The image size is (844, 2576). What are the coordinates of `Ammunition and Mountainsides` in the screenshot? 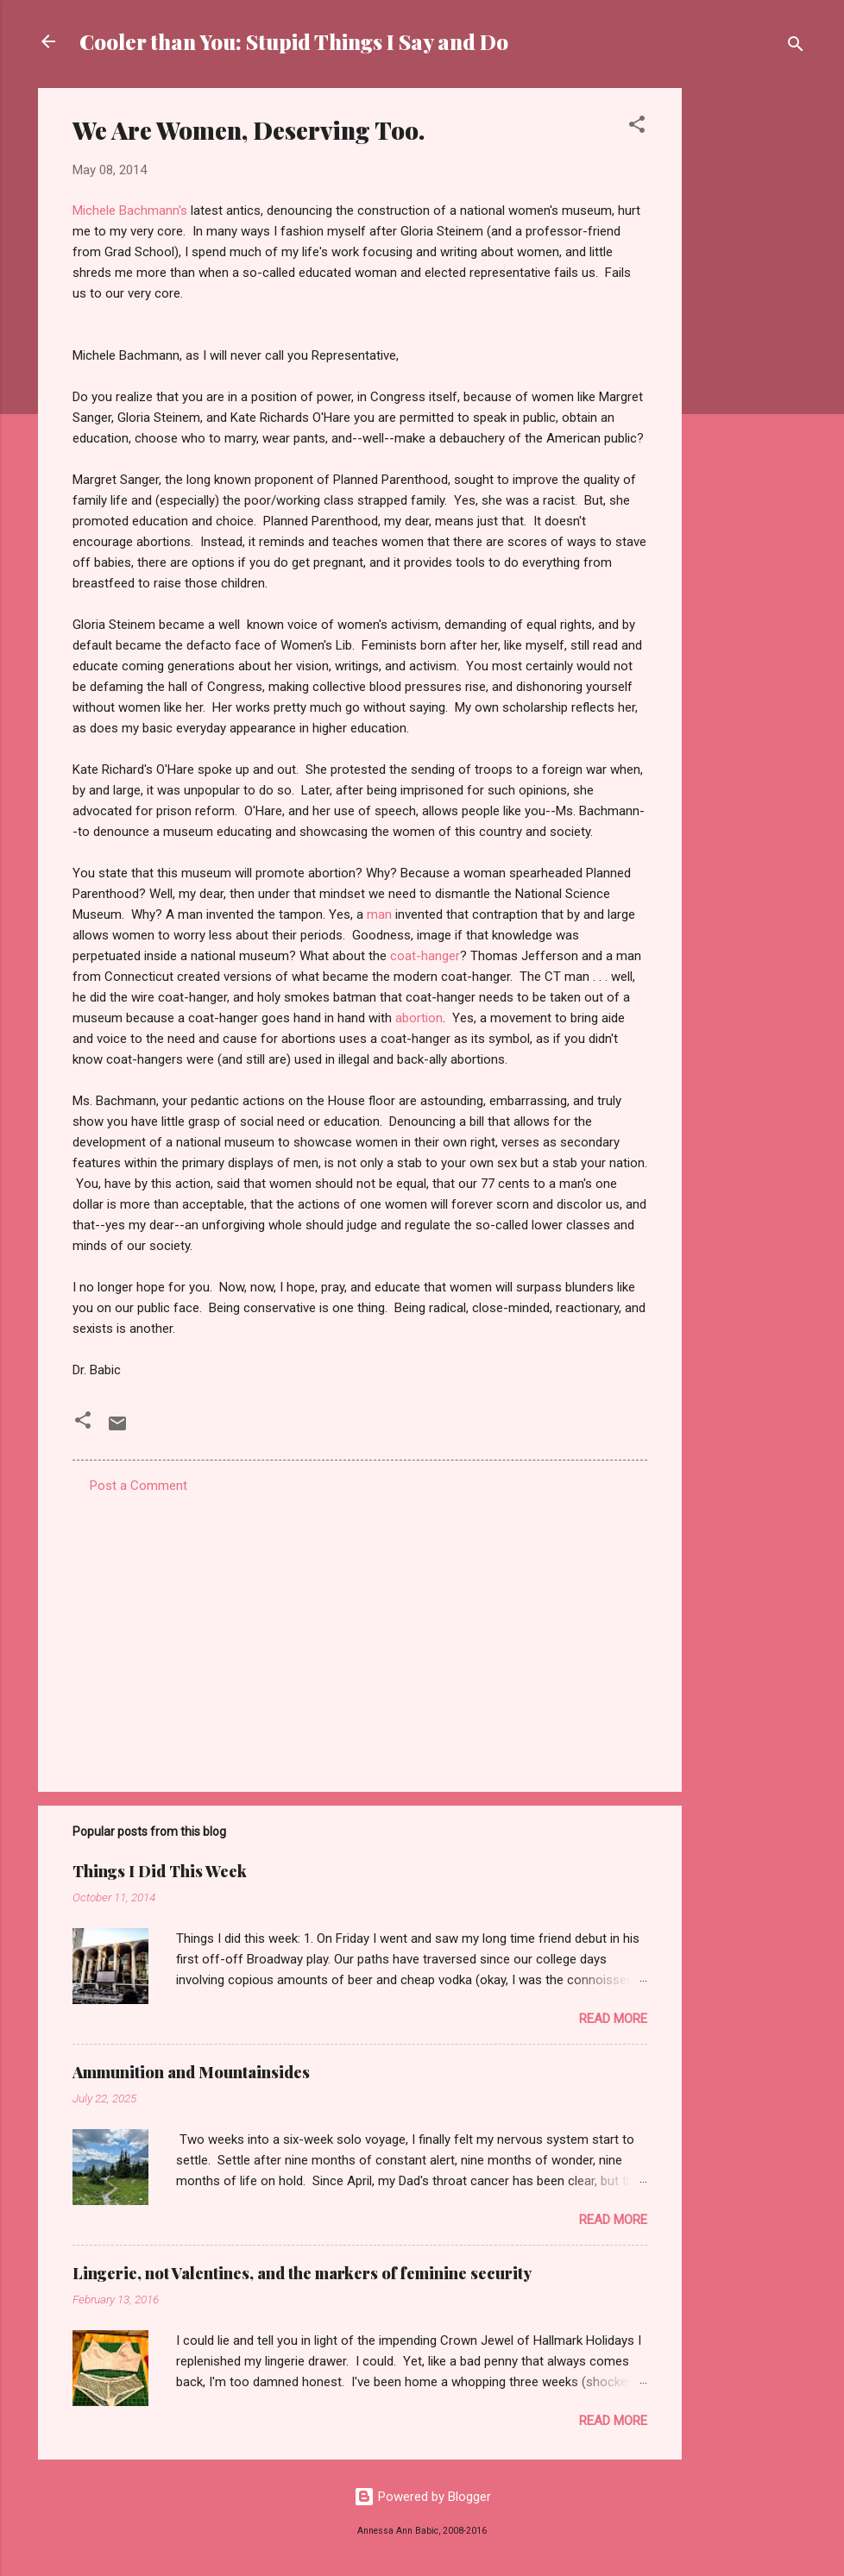 It's located at (191, 2072).